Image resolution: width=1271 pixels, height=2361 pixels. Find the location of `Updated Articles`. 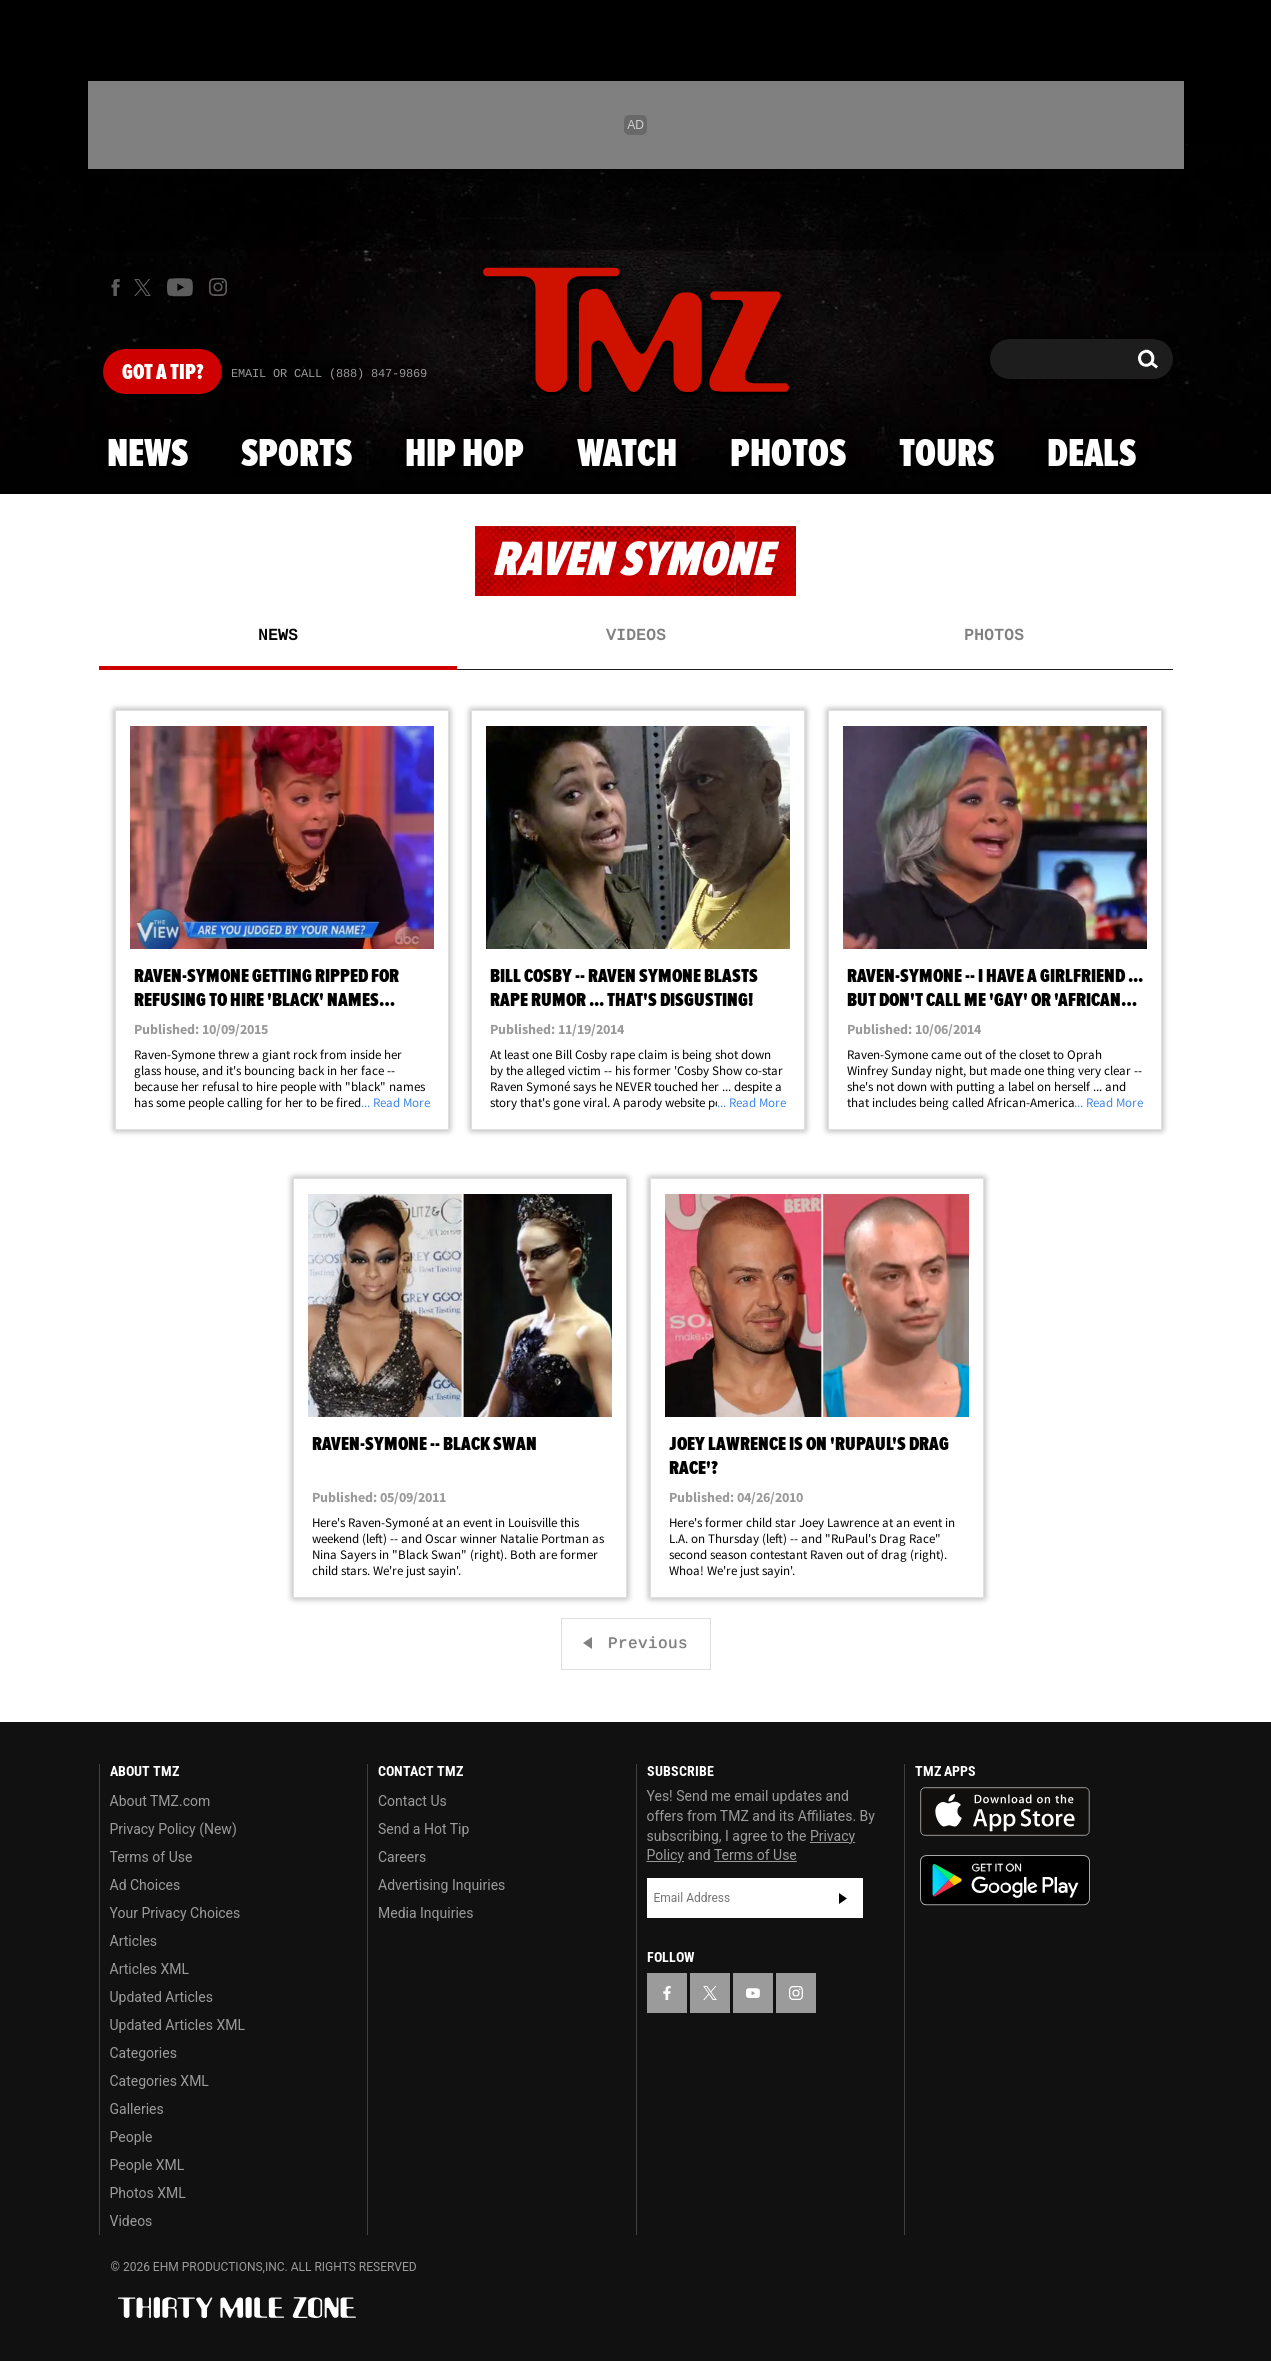

Updated Articles is located at coordinates (161, 1997).